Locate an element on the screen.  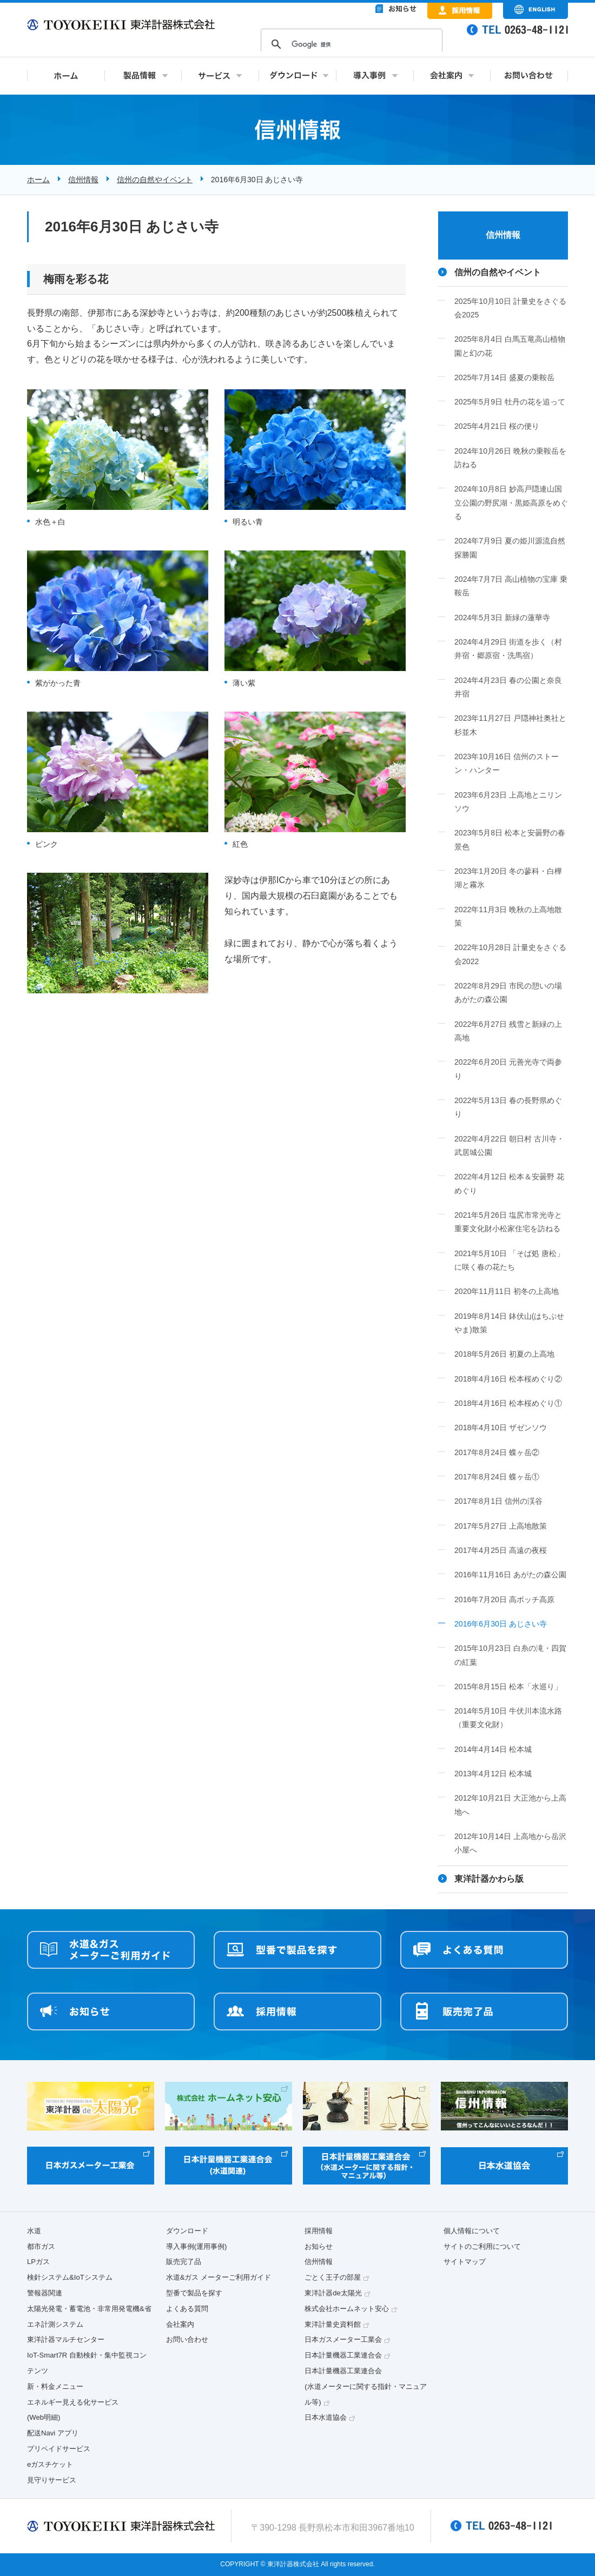
2022年4月22日 朝日村 古川寺・武居城公園 is located at coordinates (509, 1145).